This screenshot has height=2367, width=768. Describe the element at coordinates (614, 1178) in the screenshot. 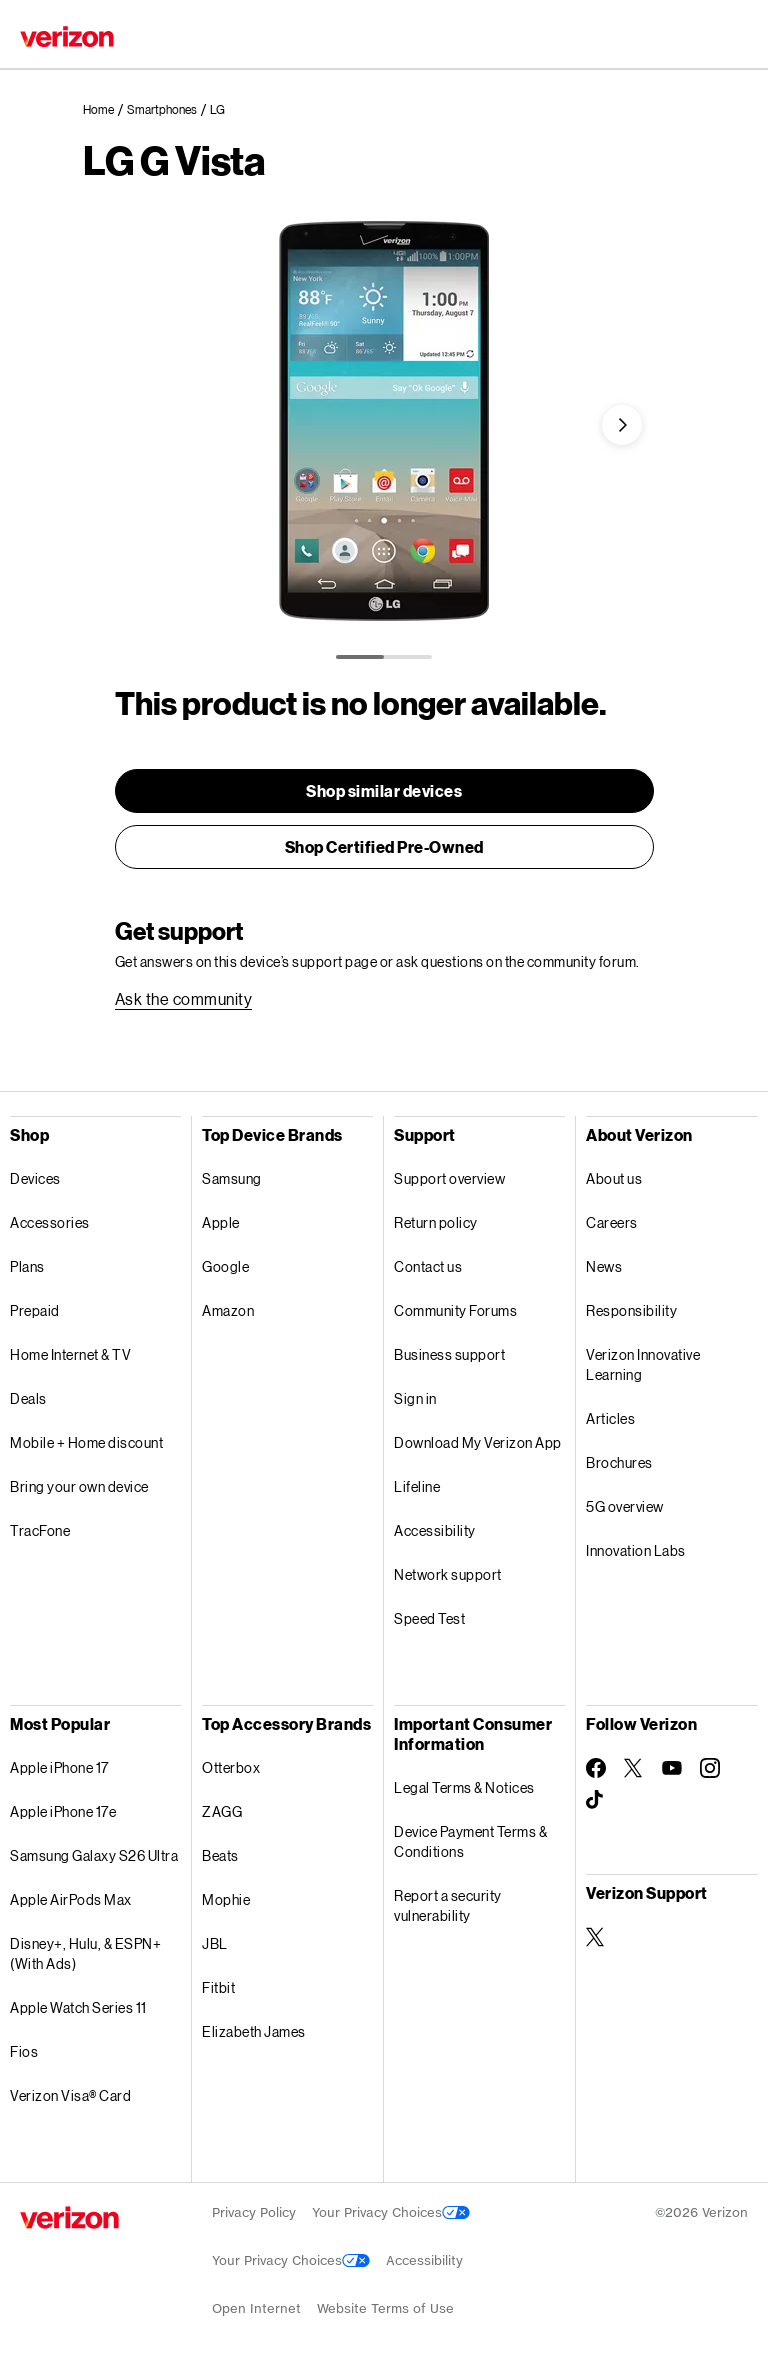

I see `About us` at that location.